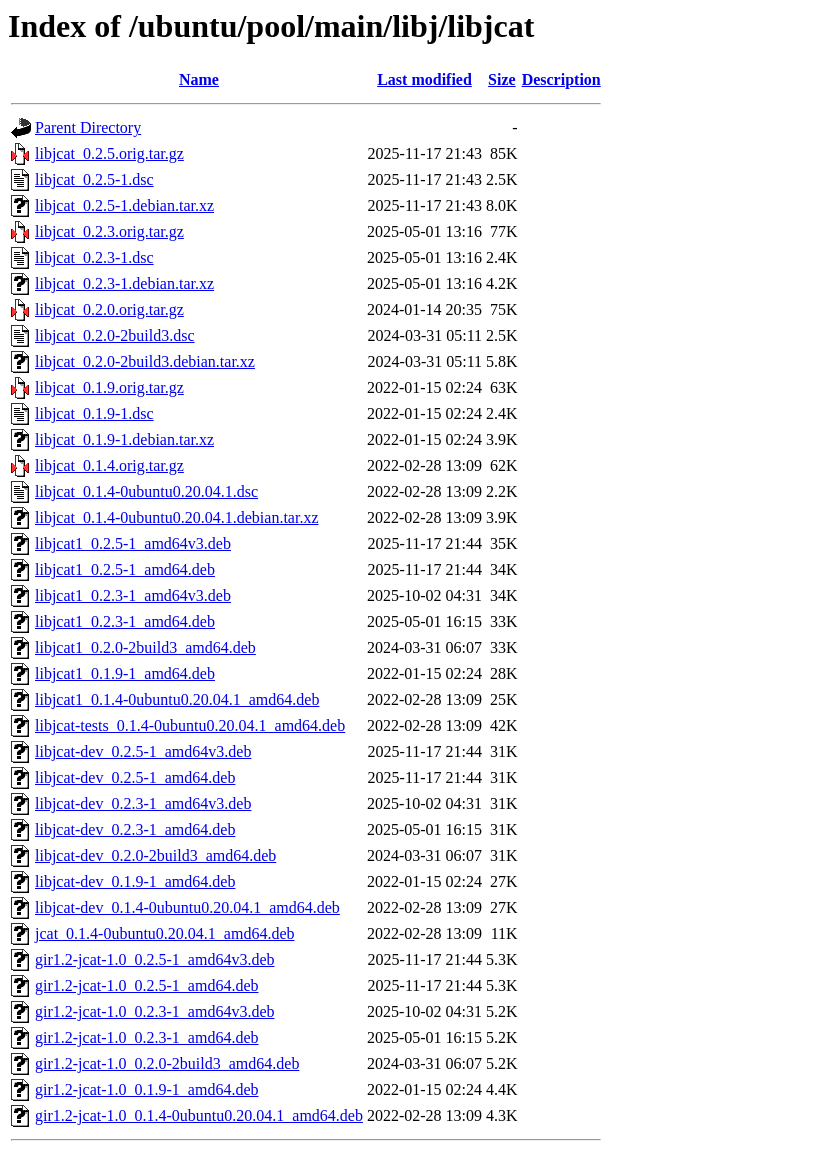 Image resolution: width=839 pixels, height=1160 pixels. I want to click on libjcat_0.1.9-1.debian.tar.xz, so click(124, 439).